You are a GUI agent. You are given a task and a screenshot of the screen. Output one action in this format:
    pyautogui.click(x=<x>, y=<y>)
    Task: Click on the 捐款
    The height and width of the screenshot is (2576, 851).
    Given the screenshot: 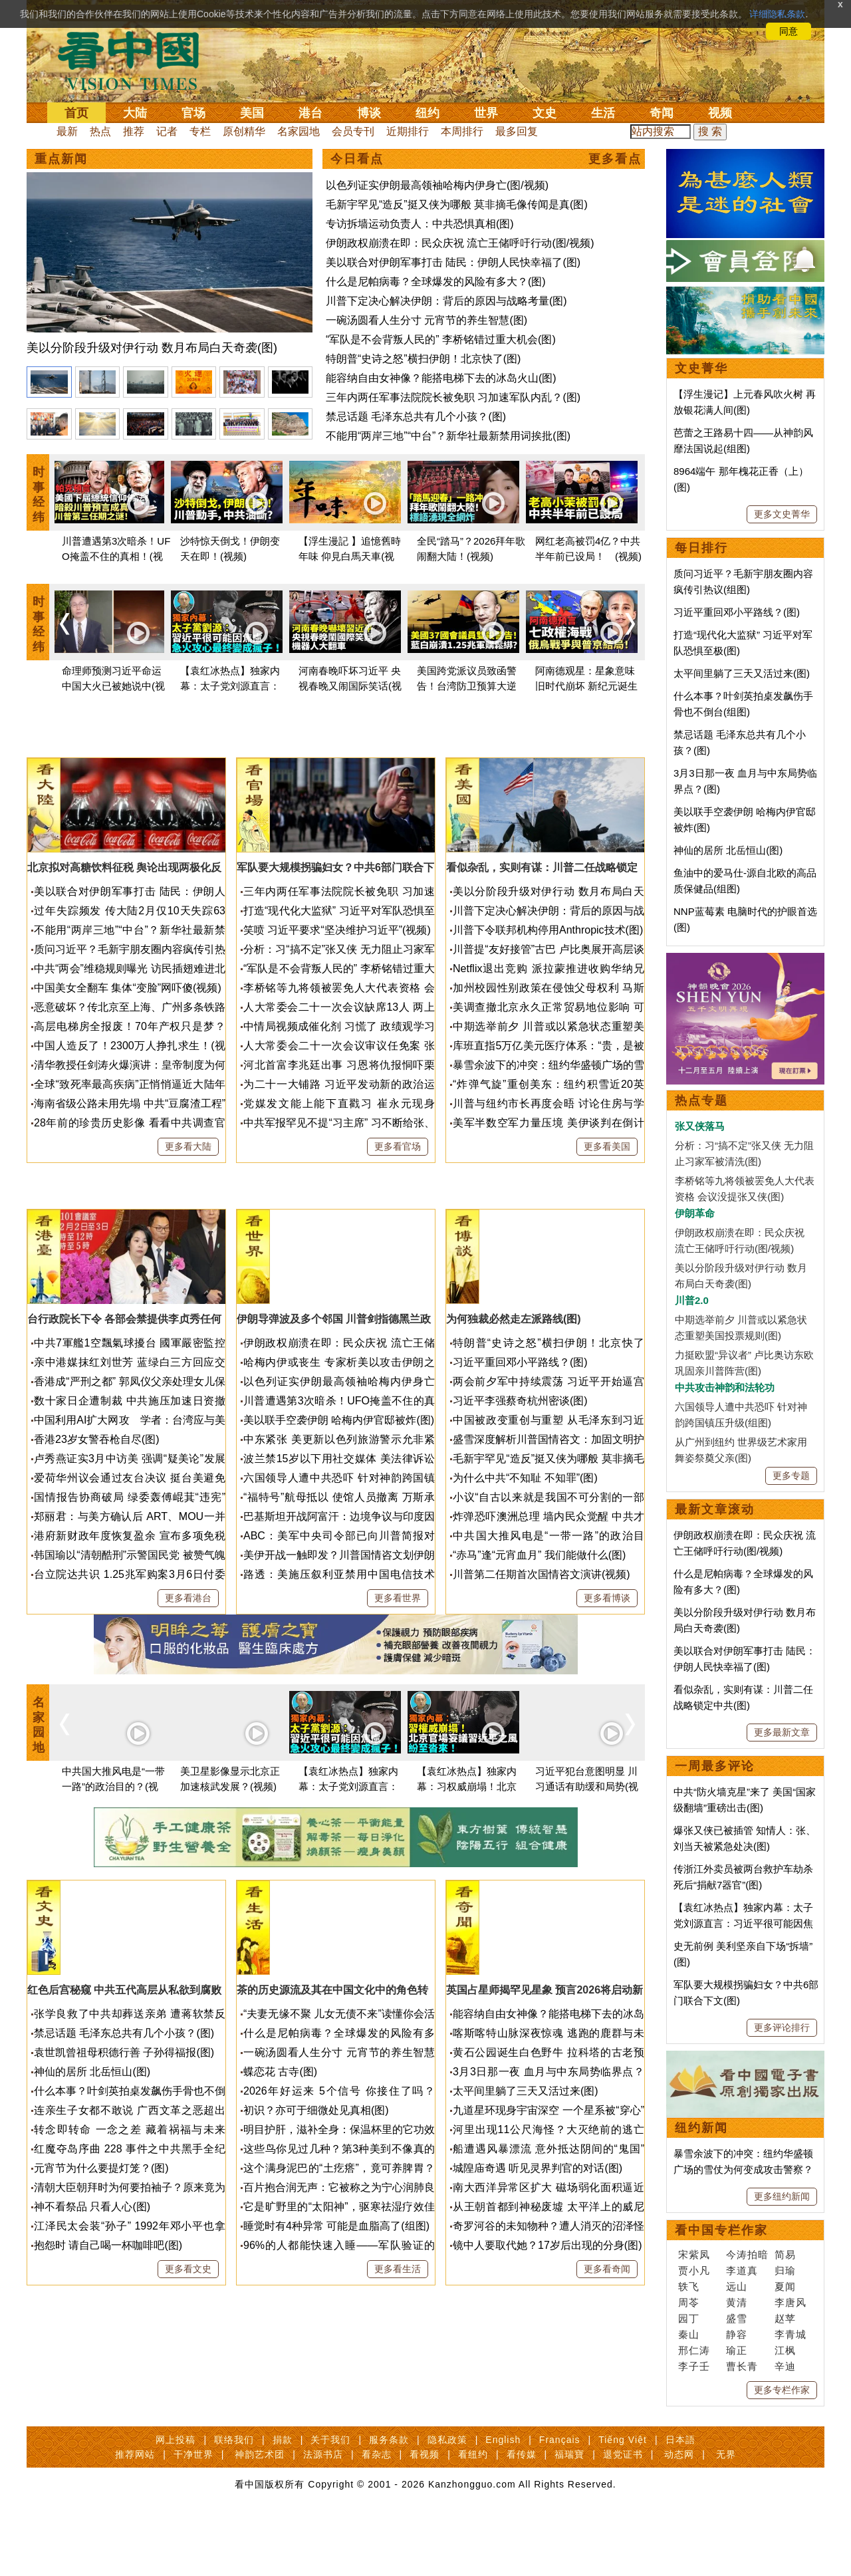 What is the action you would take?
    pyautogui.click(x=283, y=2499)
    